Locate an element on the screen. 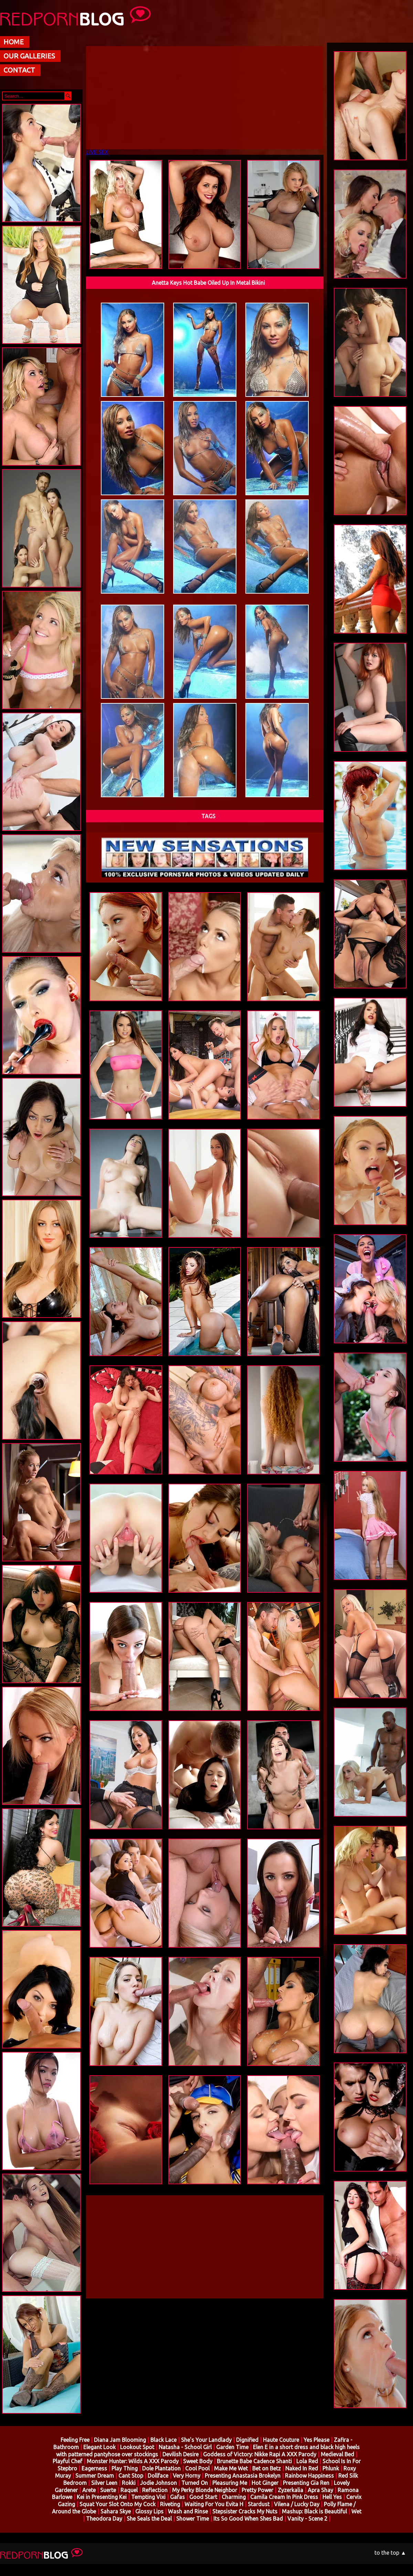  Silver Leen is located at coordinates (104, 2483).